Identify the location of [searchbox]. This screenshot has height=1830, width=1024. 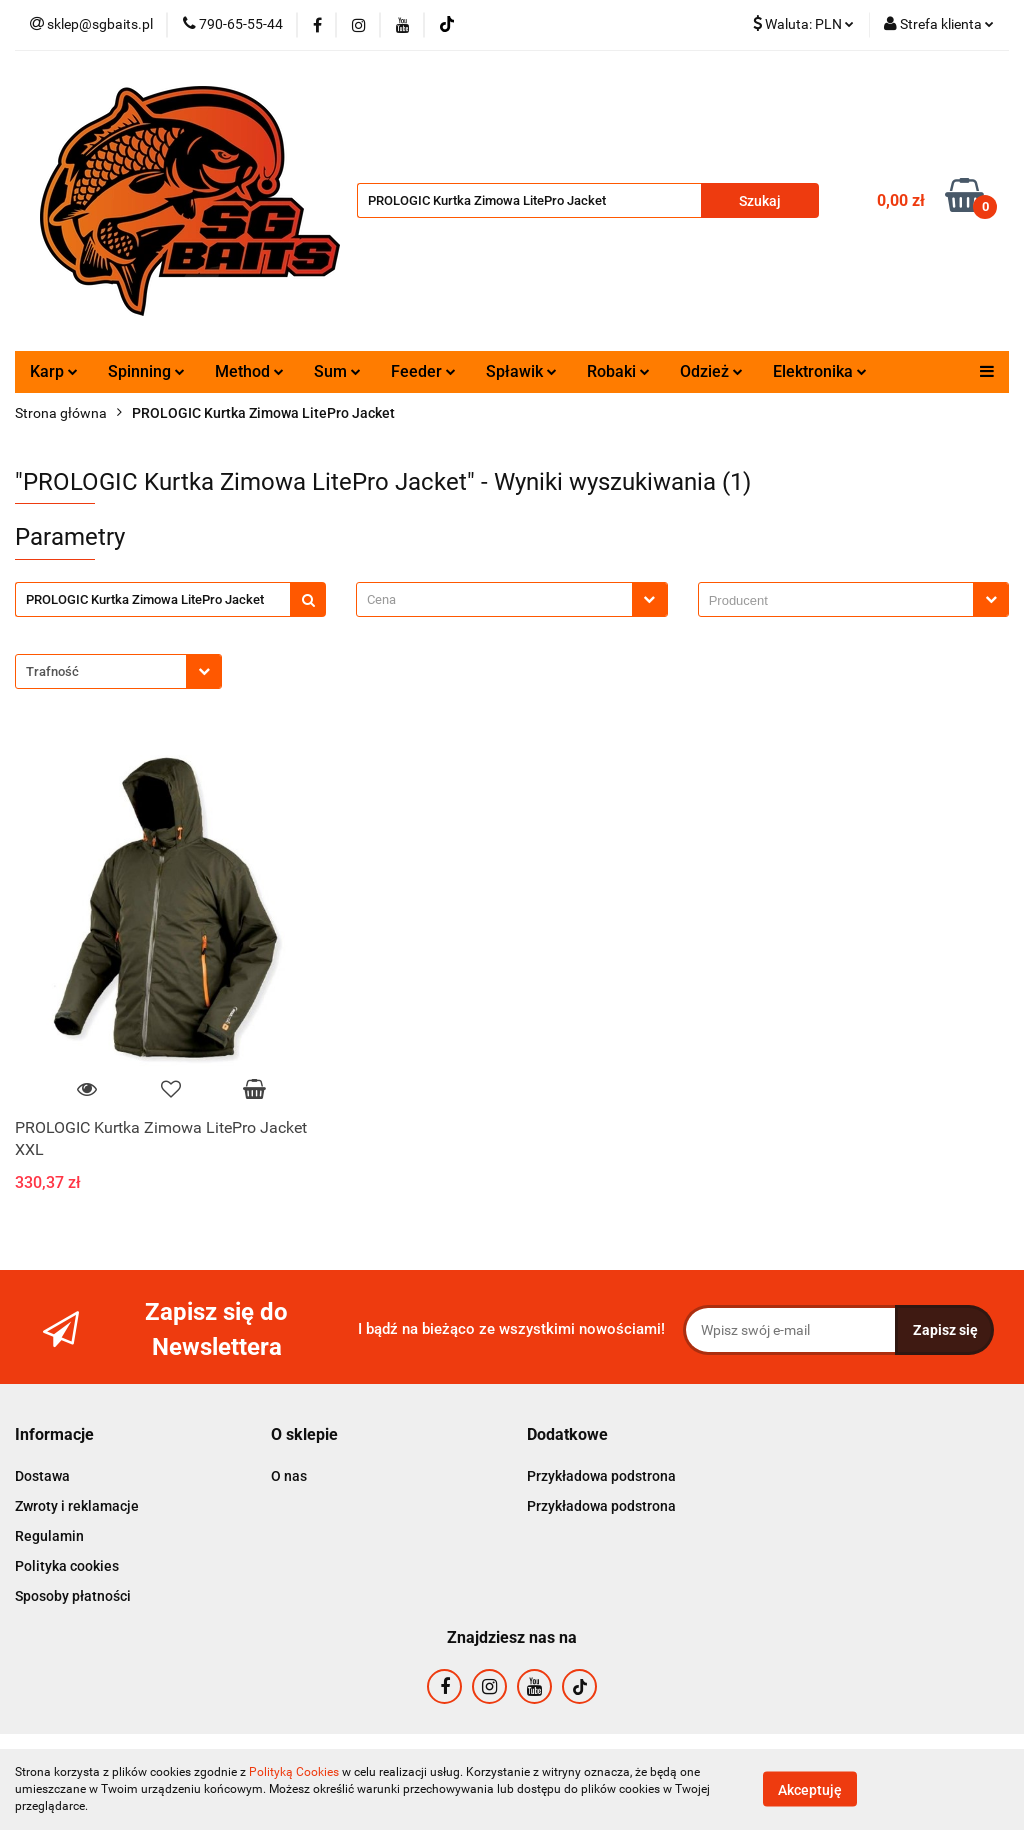
(841, 601).